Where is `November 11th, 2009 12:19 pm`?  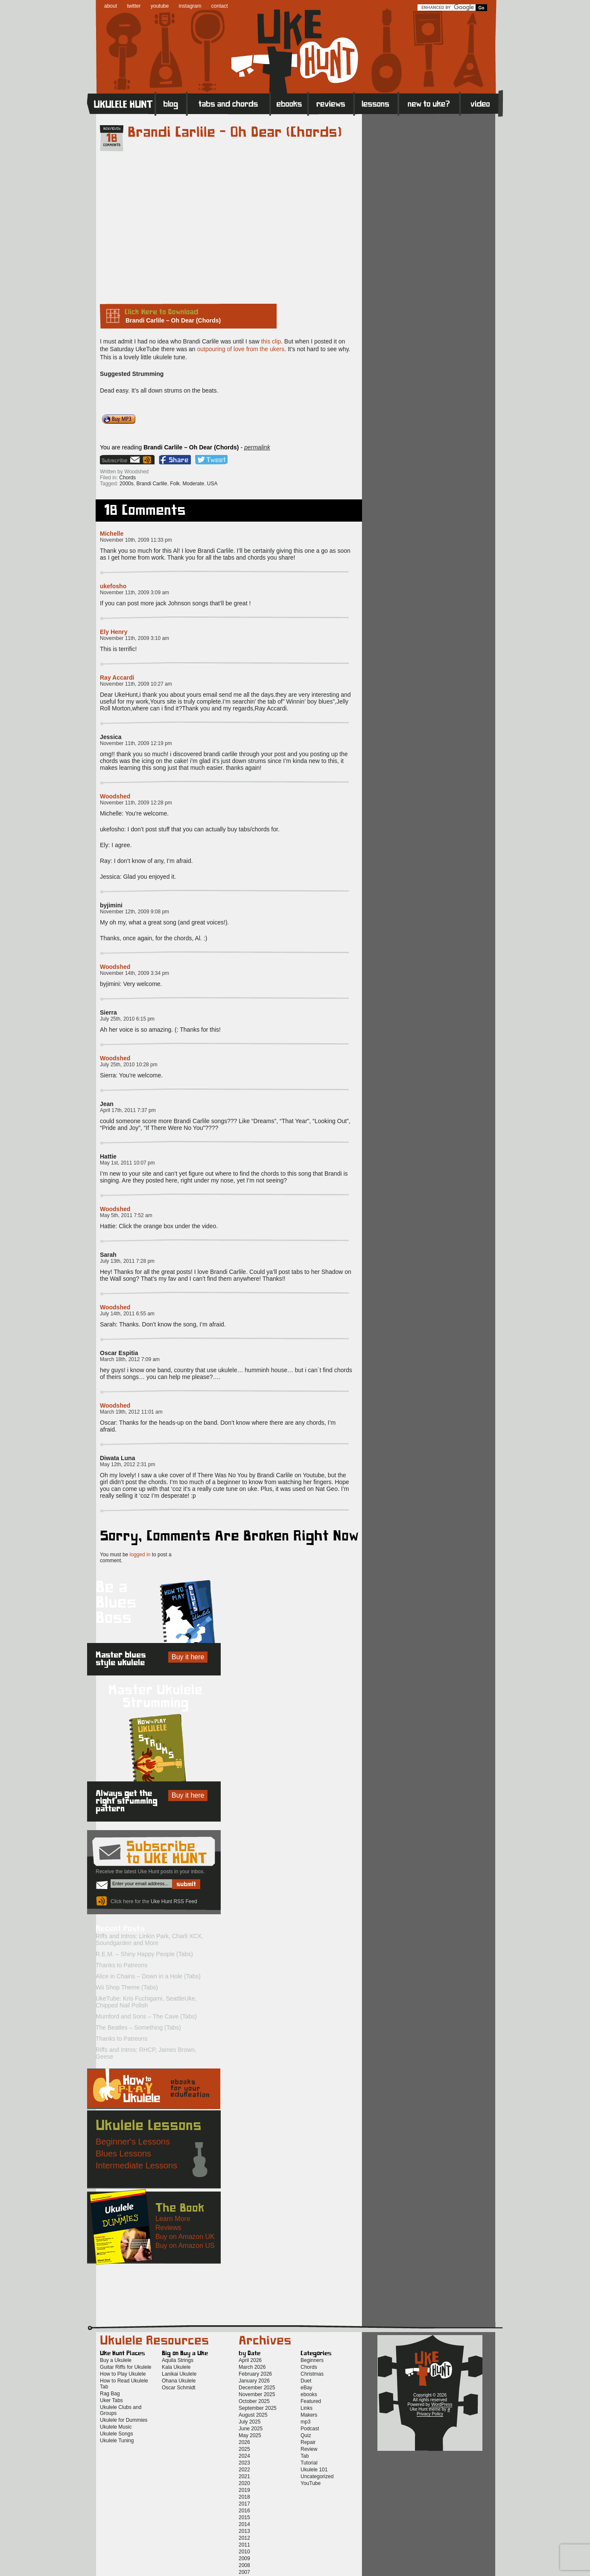
November 11th, 2009 12:19 pm is located at coordinates (136, 743).